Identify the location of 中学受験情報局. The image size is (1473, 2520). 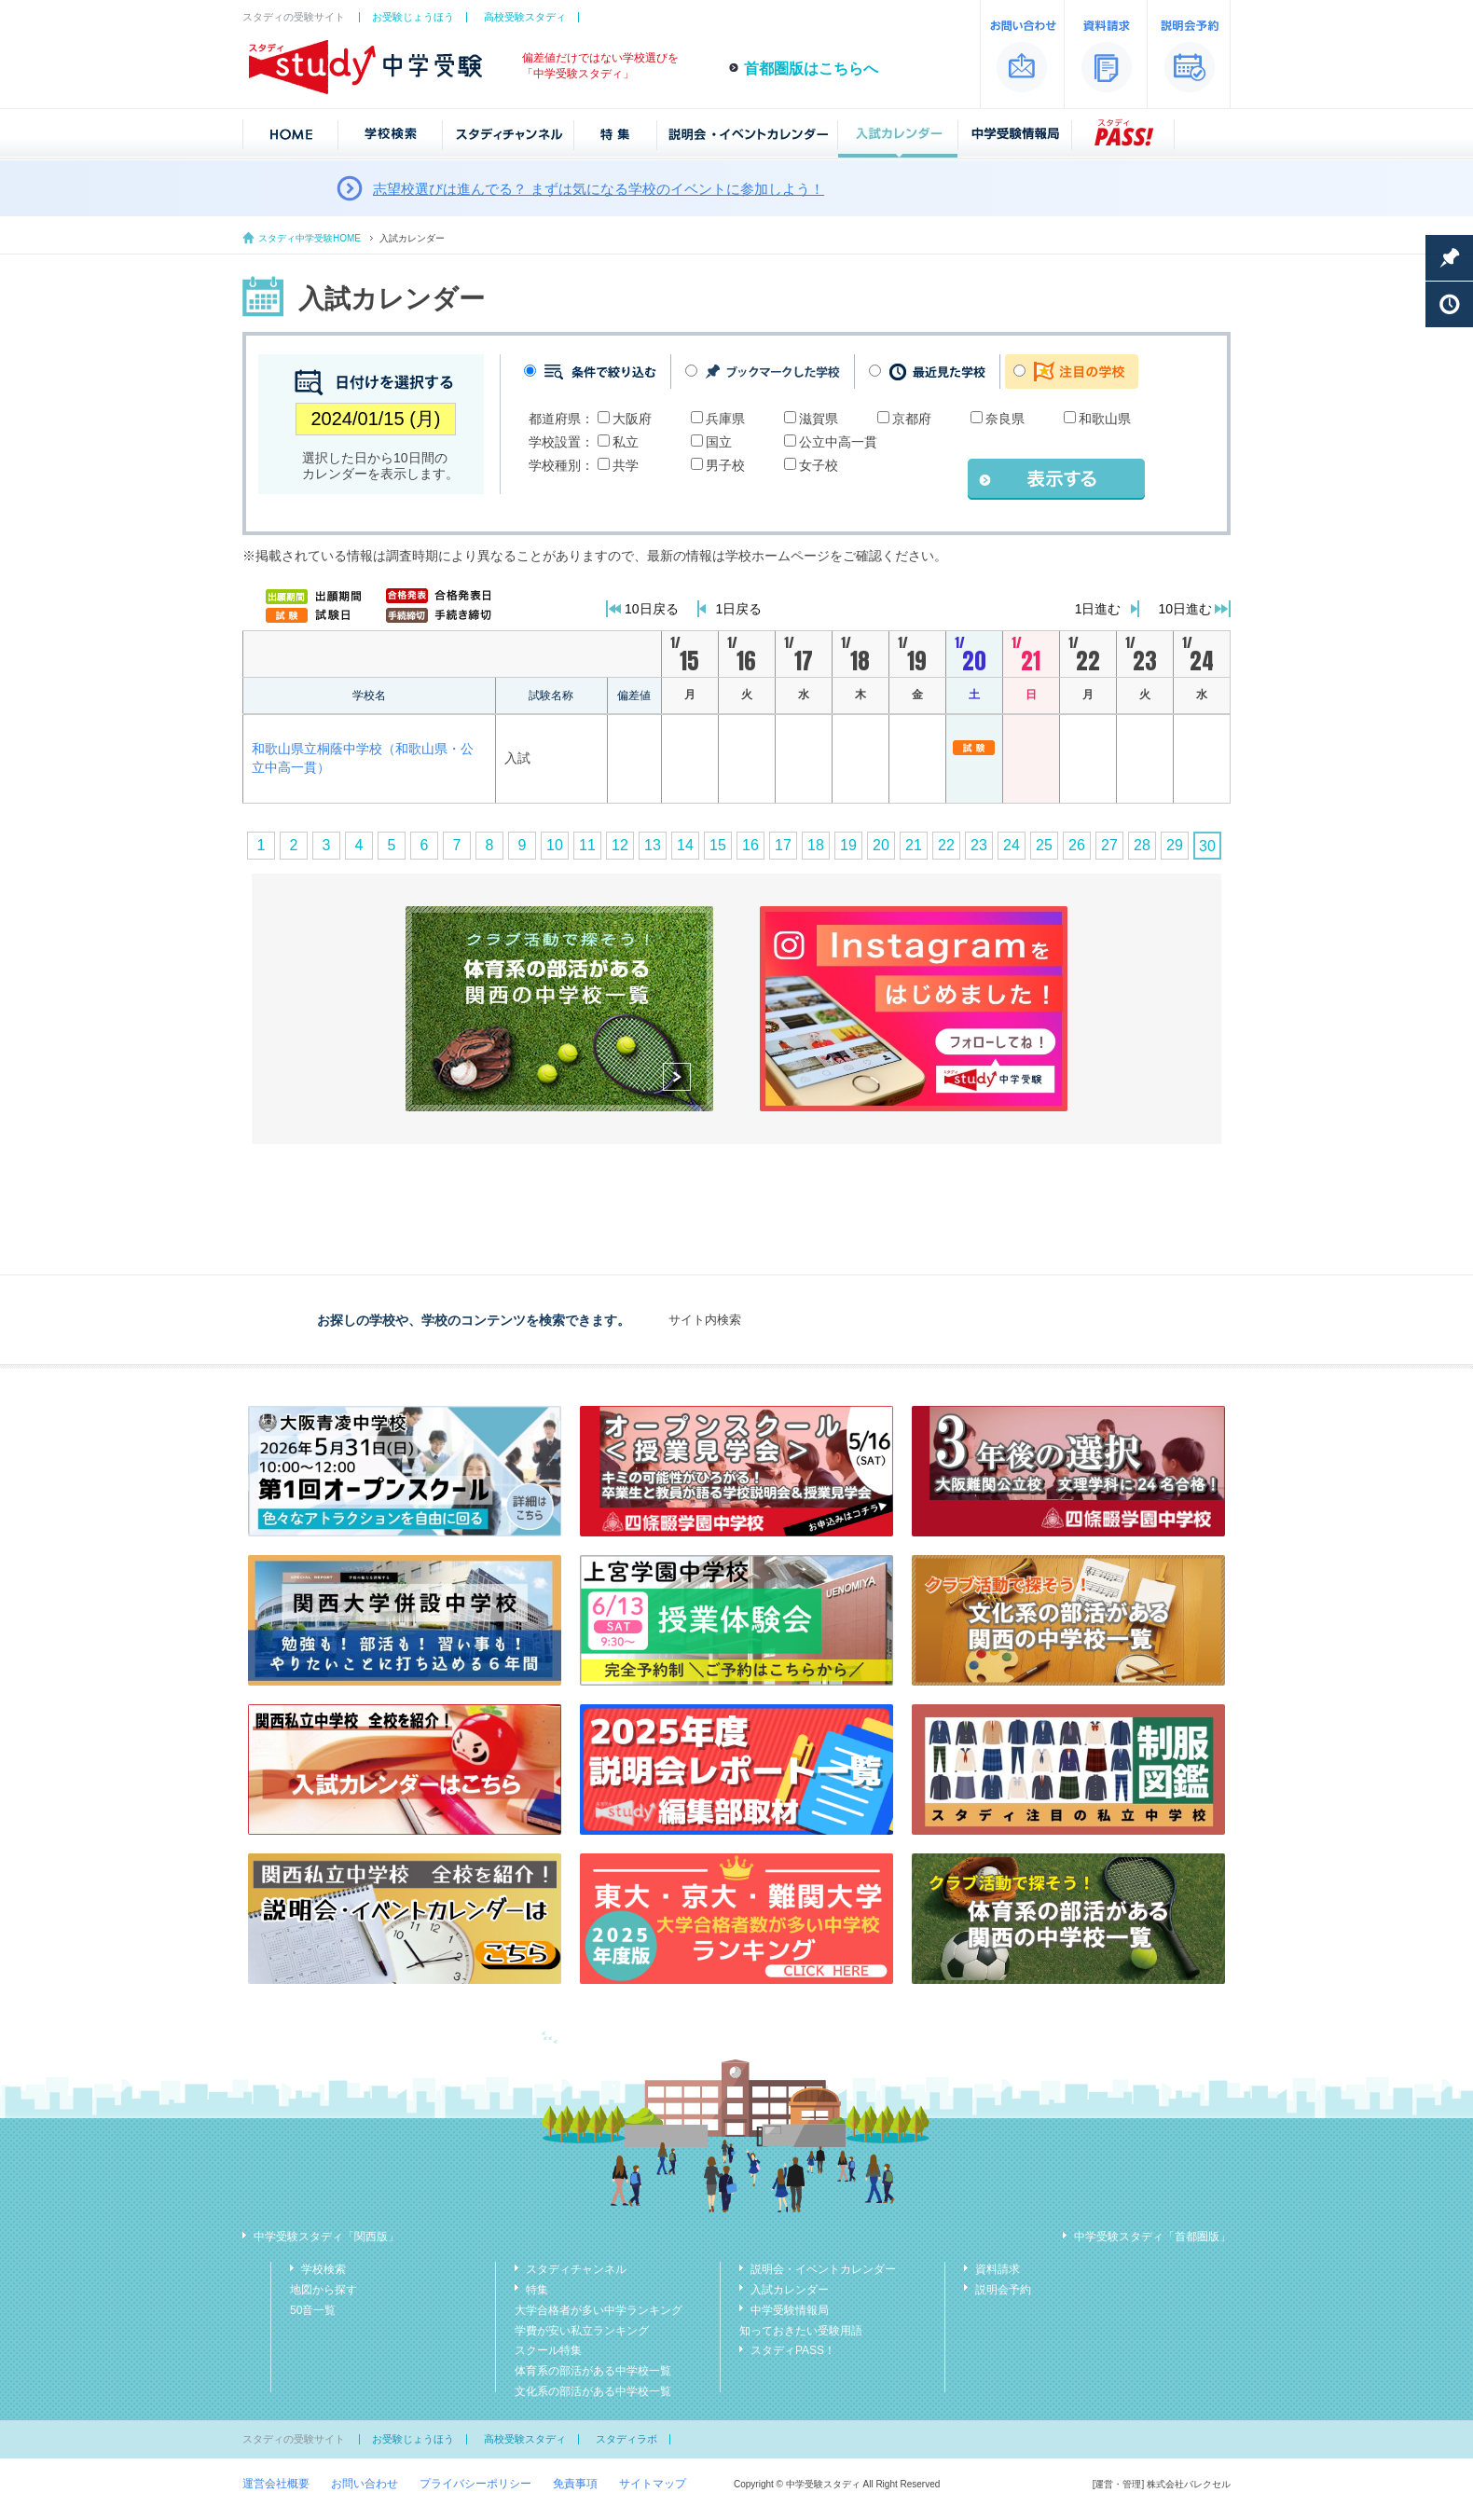
(789, 2310).